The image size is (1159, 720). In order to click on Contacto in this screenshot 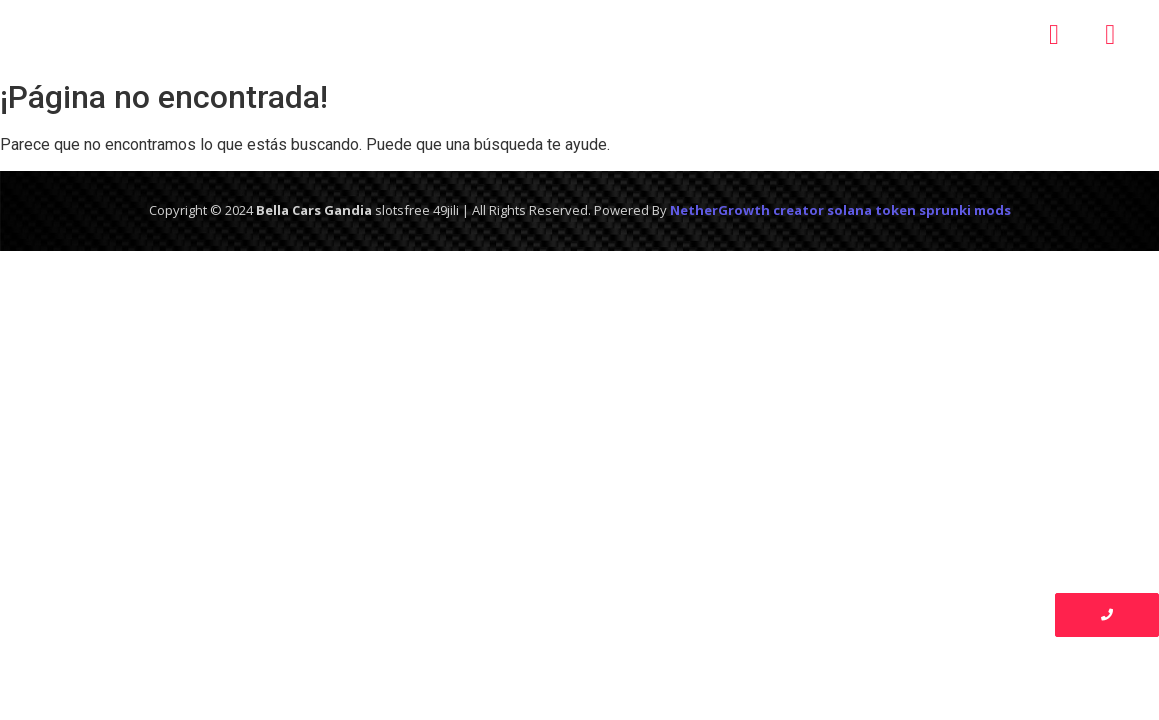, I will do `click(840, 35)`.